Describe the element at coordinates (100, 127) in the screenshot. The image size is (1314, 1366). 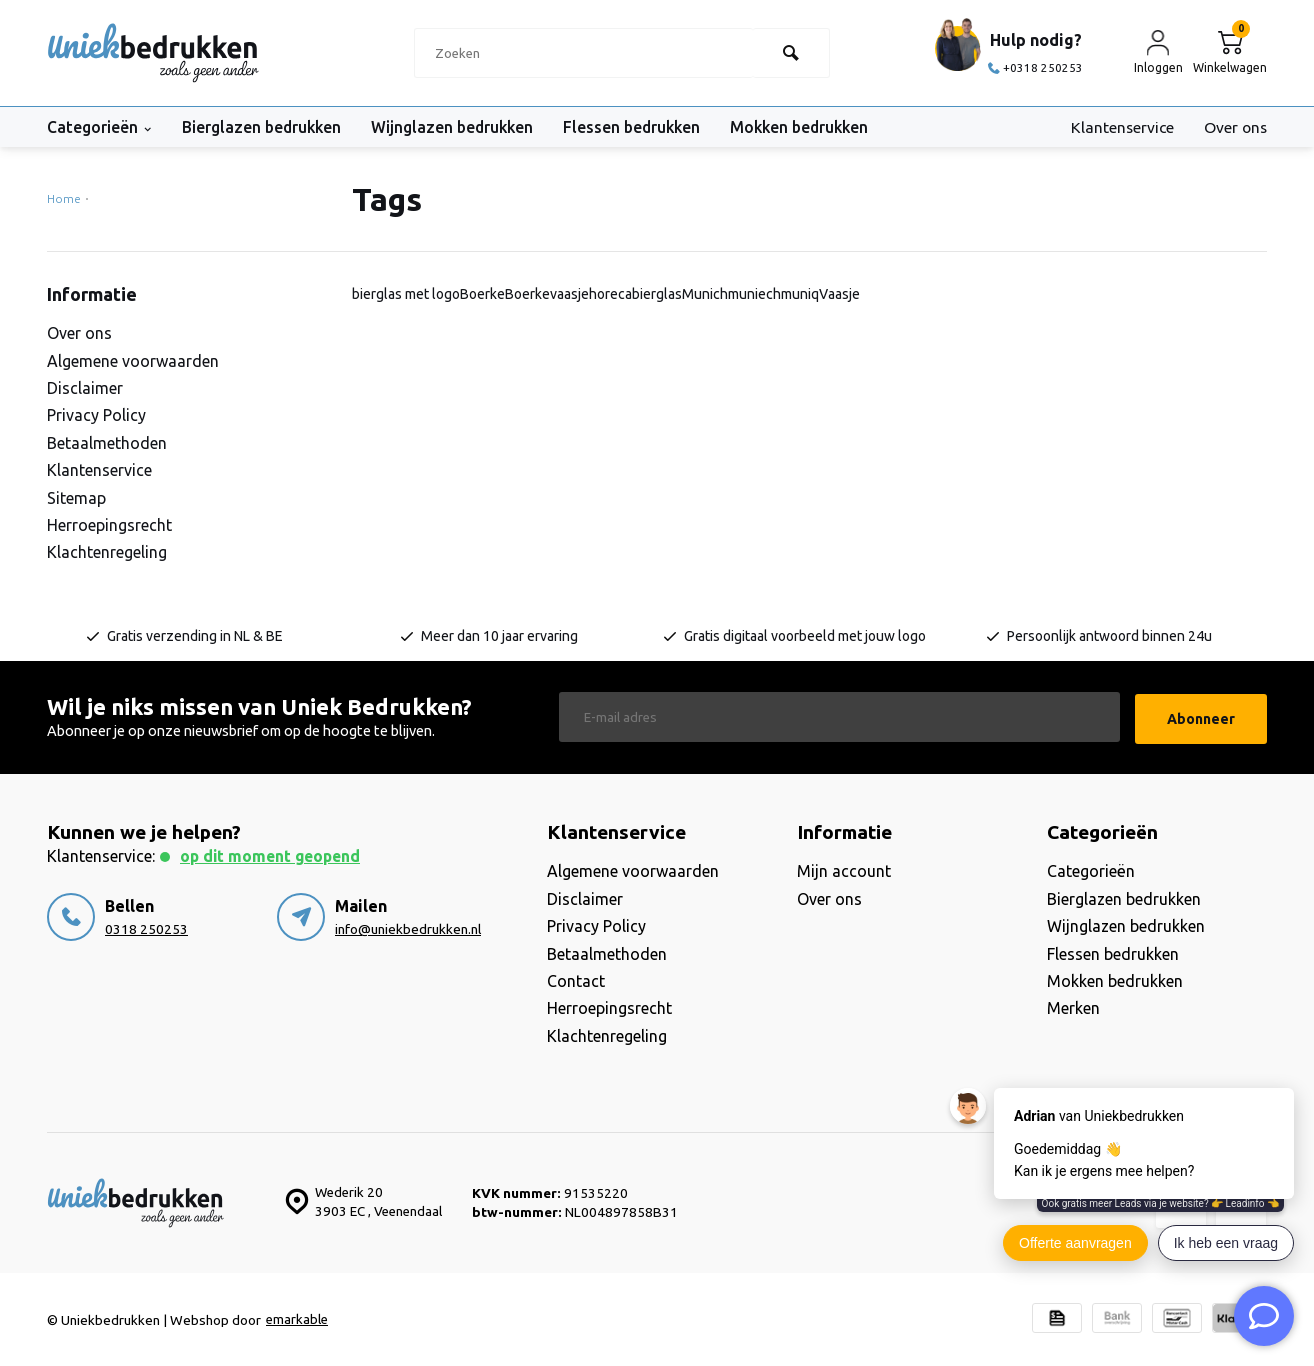
I see `Categorieën` at that location.